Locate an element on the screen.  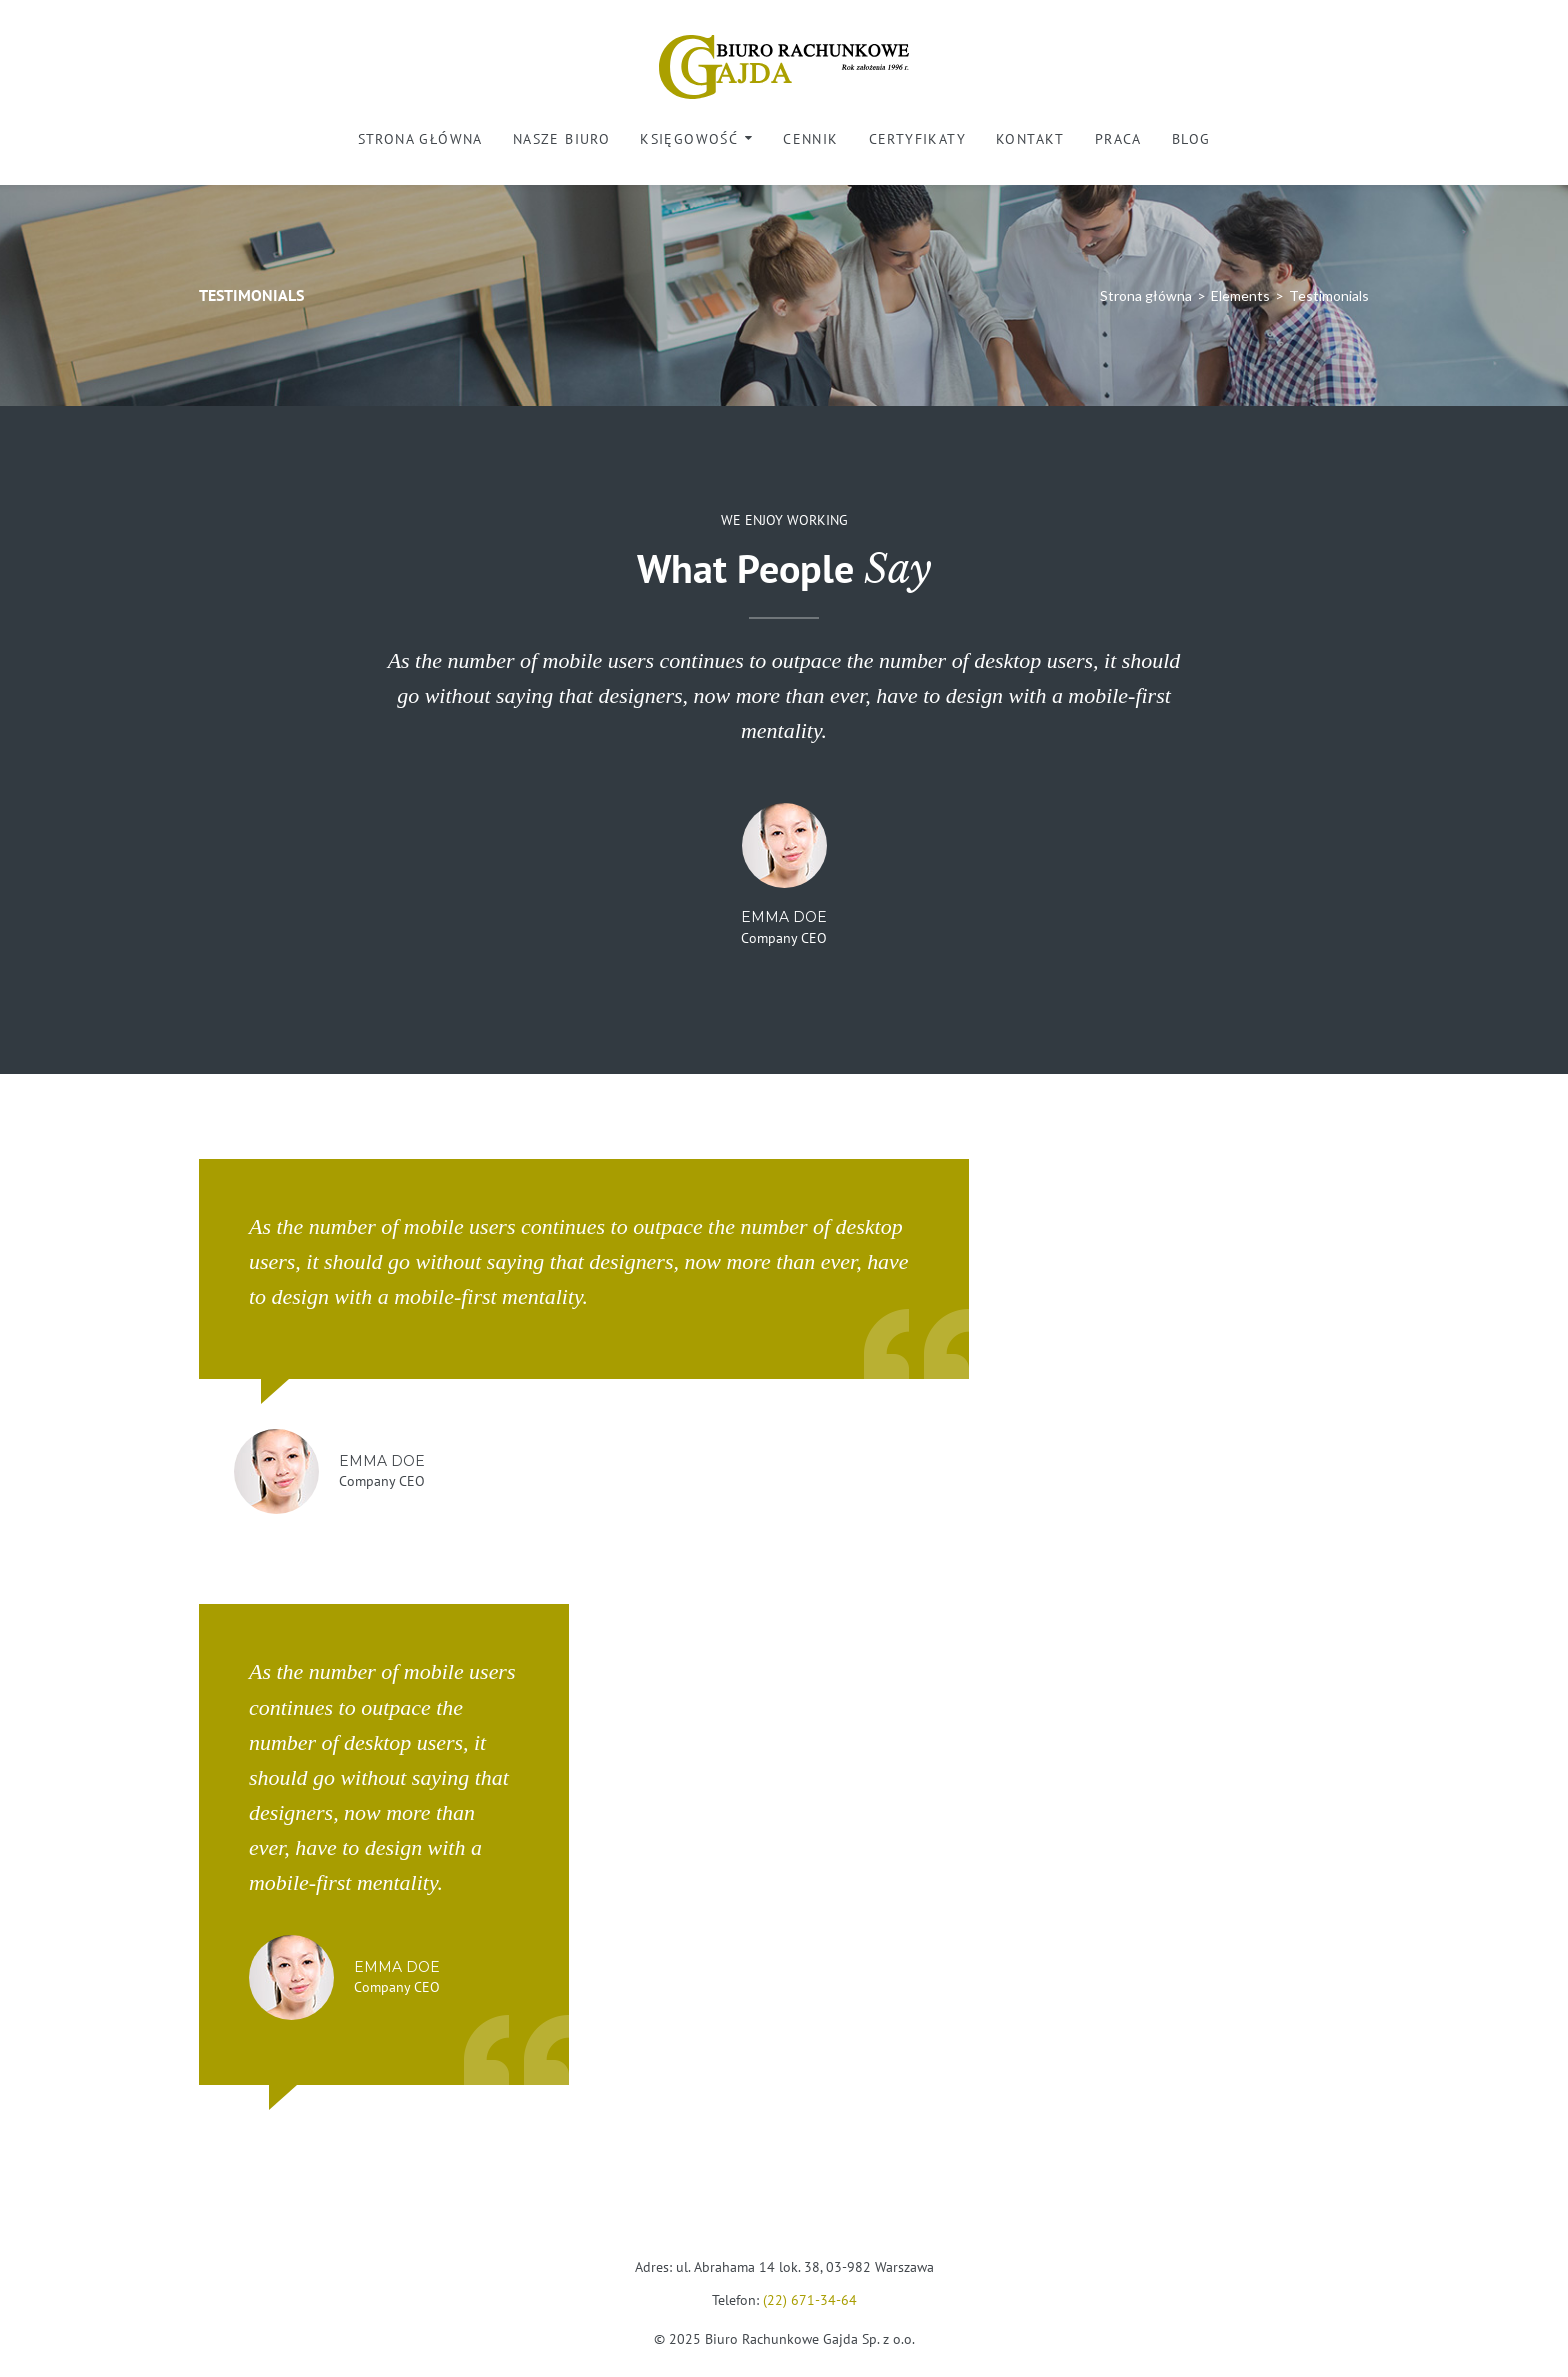
Elements is located at coordinates (1240, 295).